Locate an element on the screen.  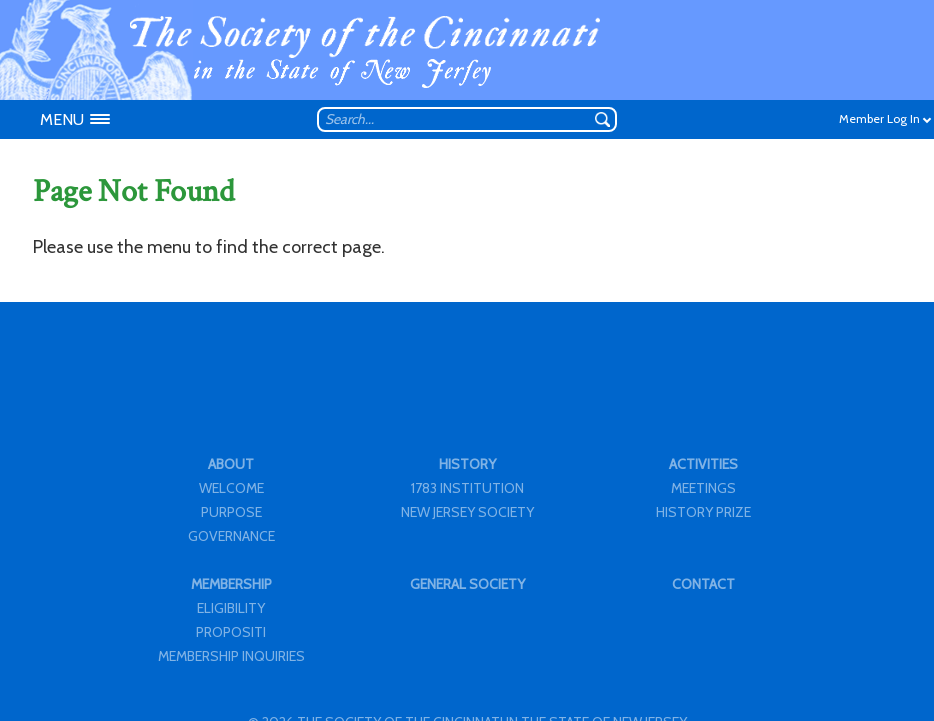
ABOUT is located at coordinates (231, 464).